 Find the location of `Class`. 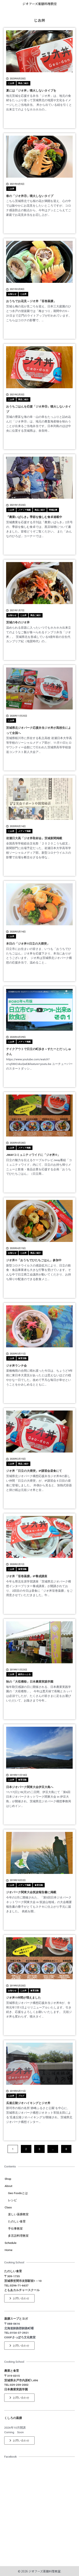

Class is located at coordinates (8, 2207).